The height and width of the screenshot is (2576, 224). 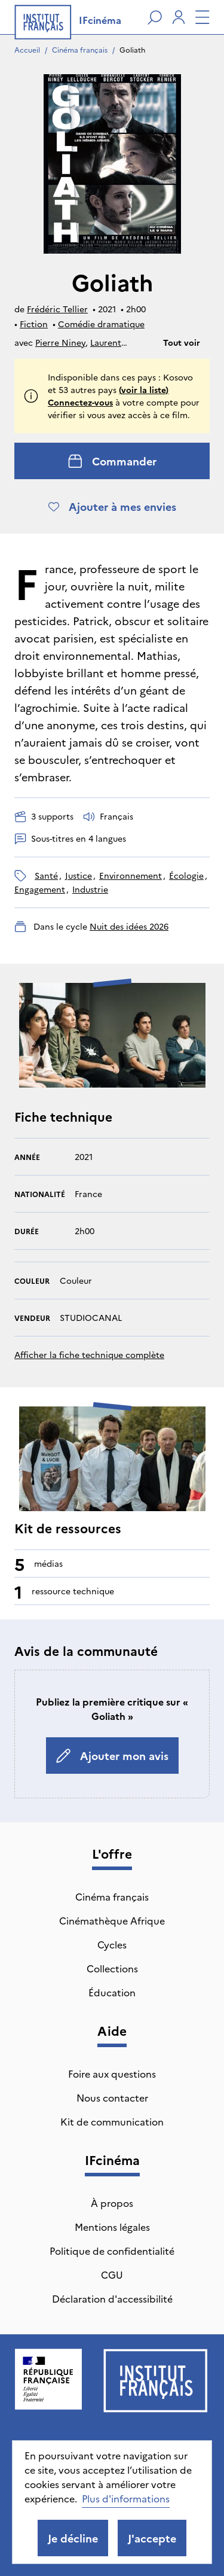 What do you see at coordinates (132, 49) in the screenshot?
I see `Goliath` at bounding box center [132, 49].